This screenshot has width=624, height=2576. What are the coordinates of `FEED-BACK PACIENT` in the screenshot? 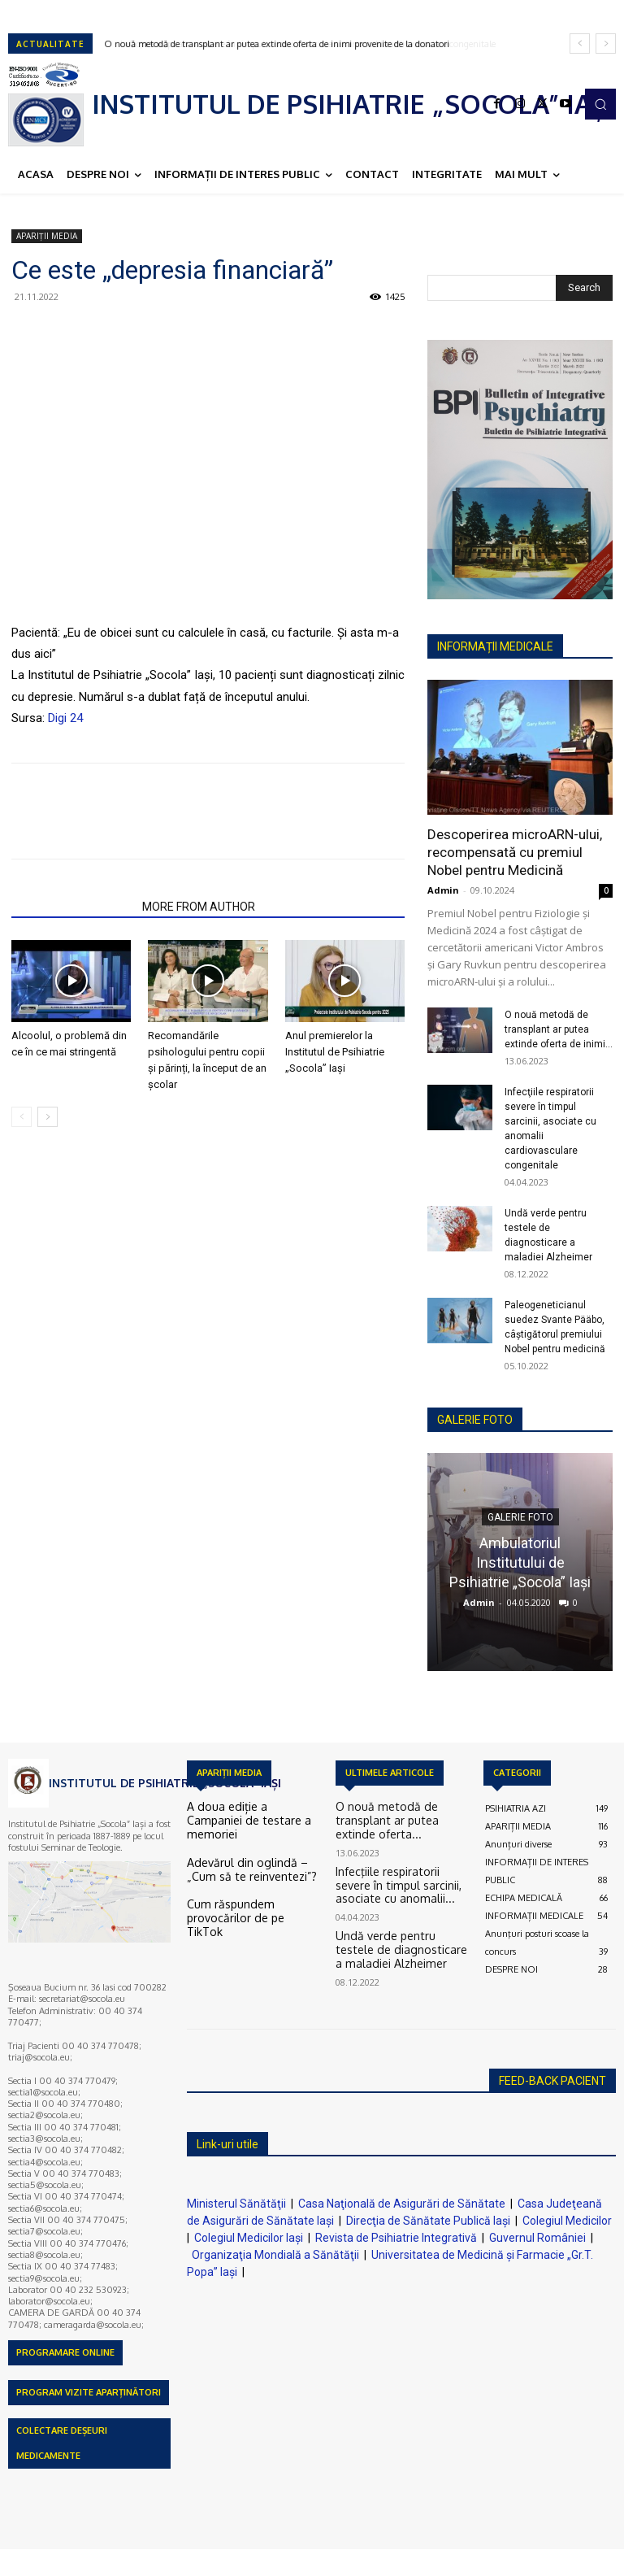 It's located at (552, 2080).